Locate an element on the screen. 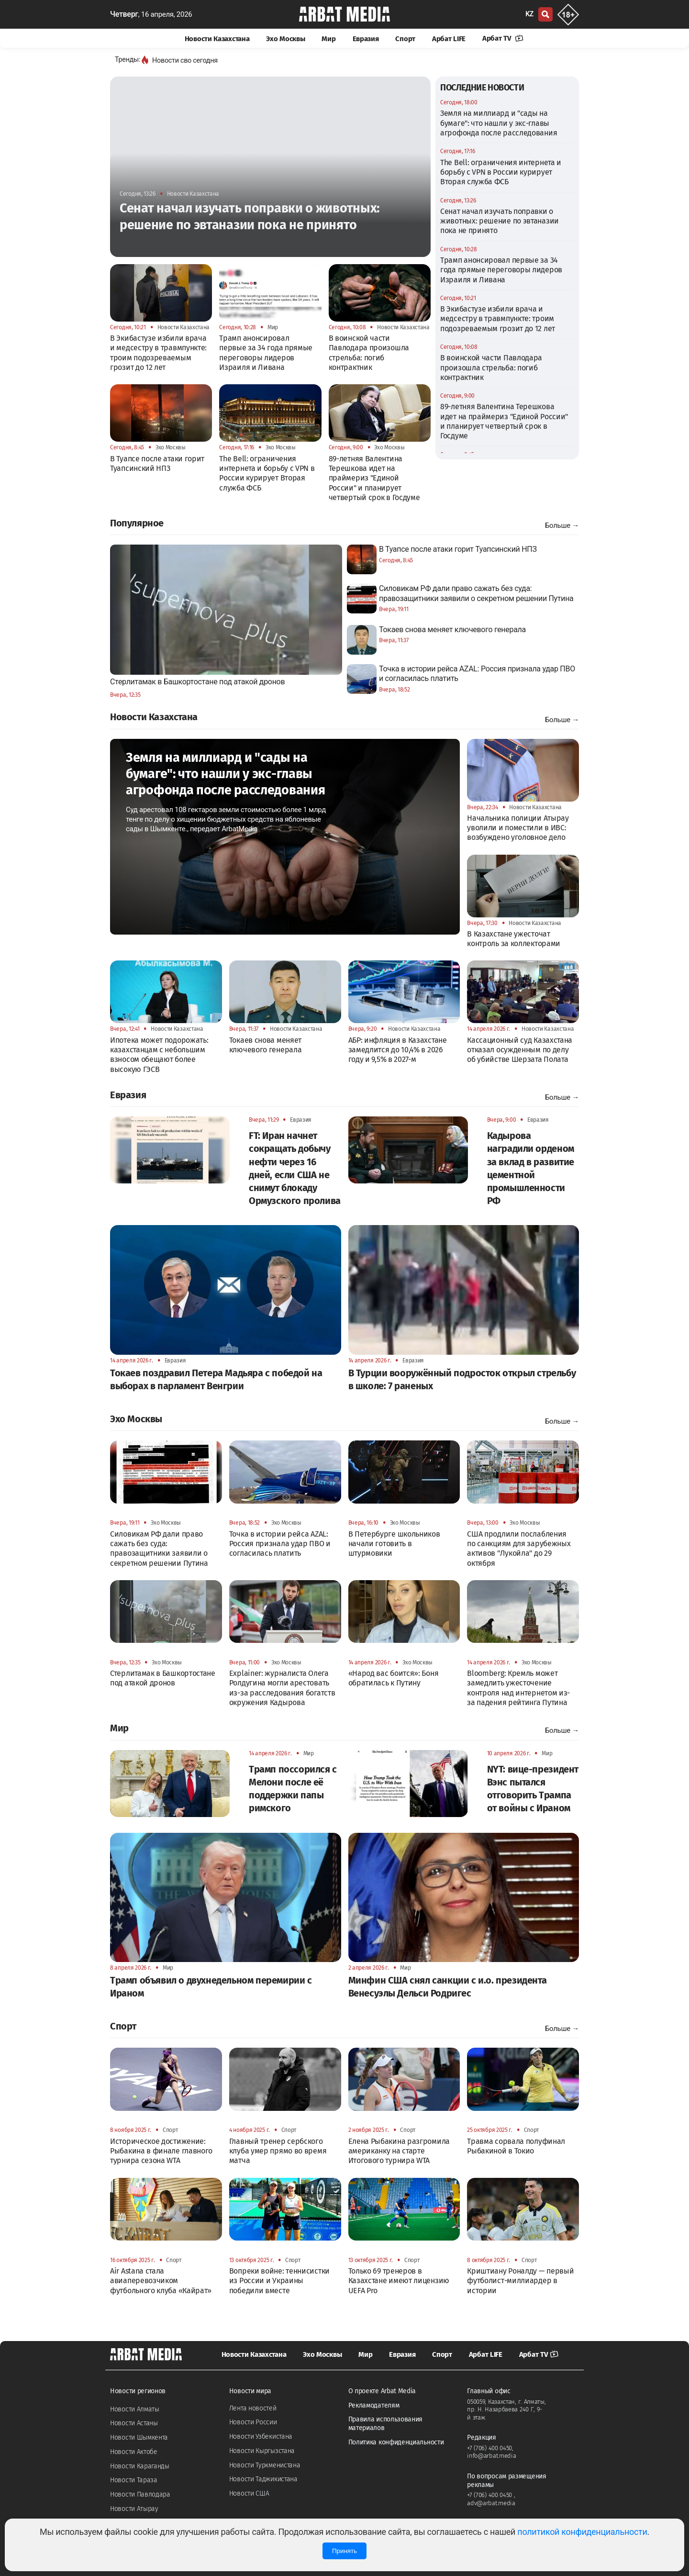  Новости Туркменистана is located at coordinates (264, 2465).